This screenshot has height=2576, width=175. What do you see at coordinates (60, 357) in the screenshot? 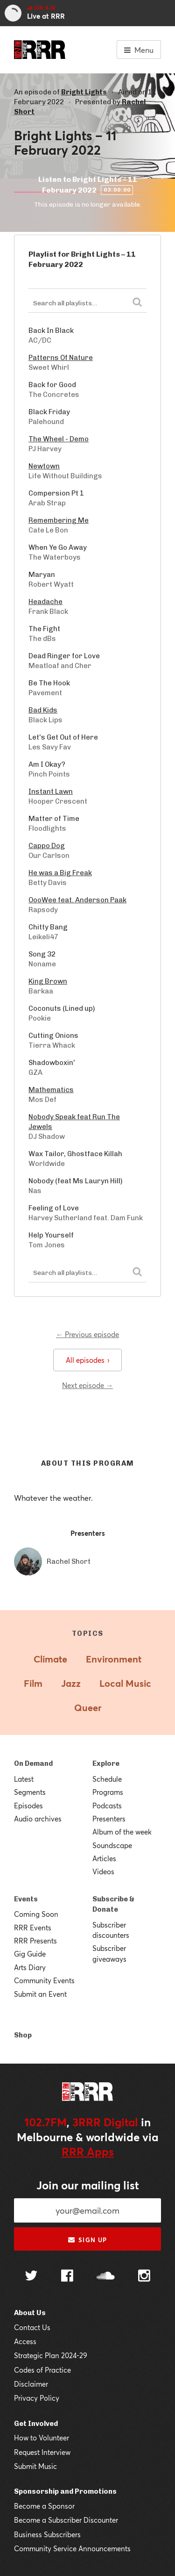
I see `Patterns Of Nature` at bounding box center [60, 357].